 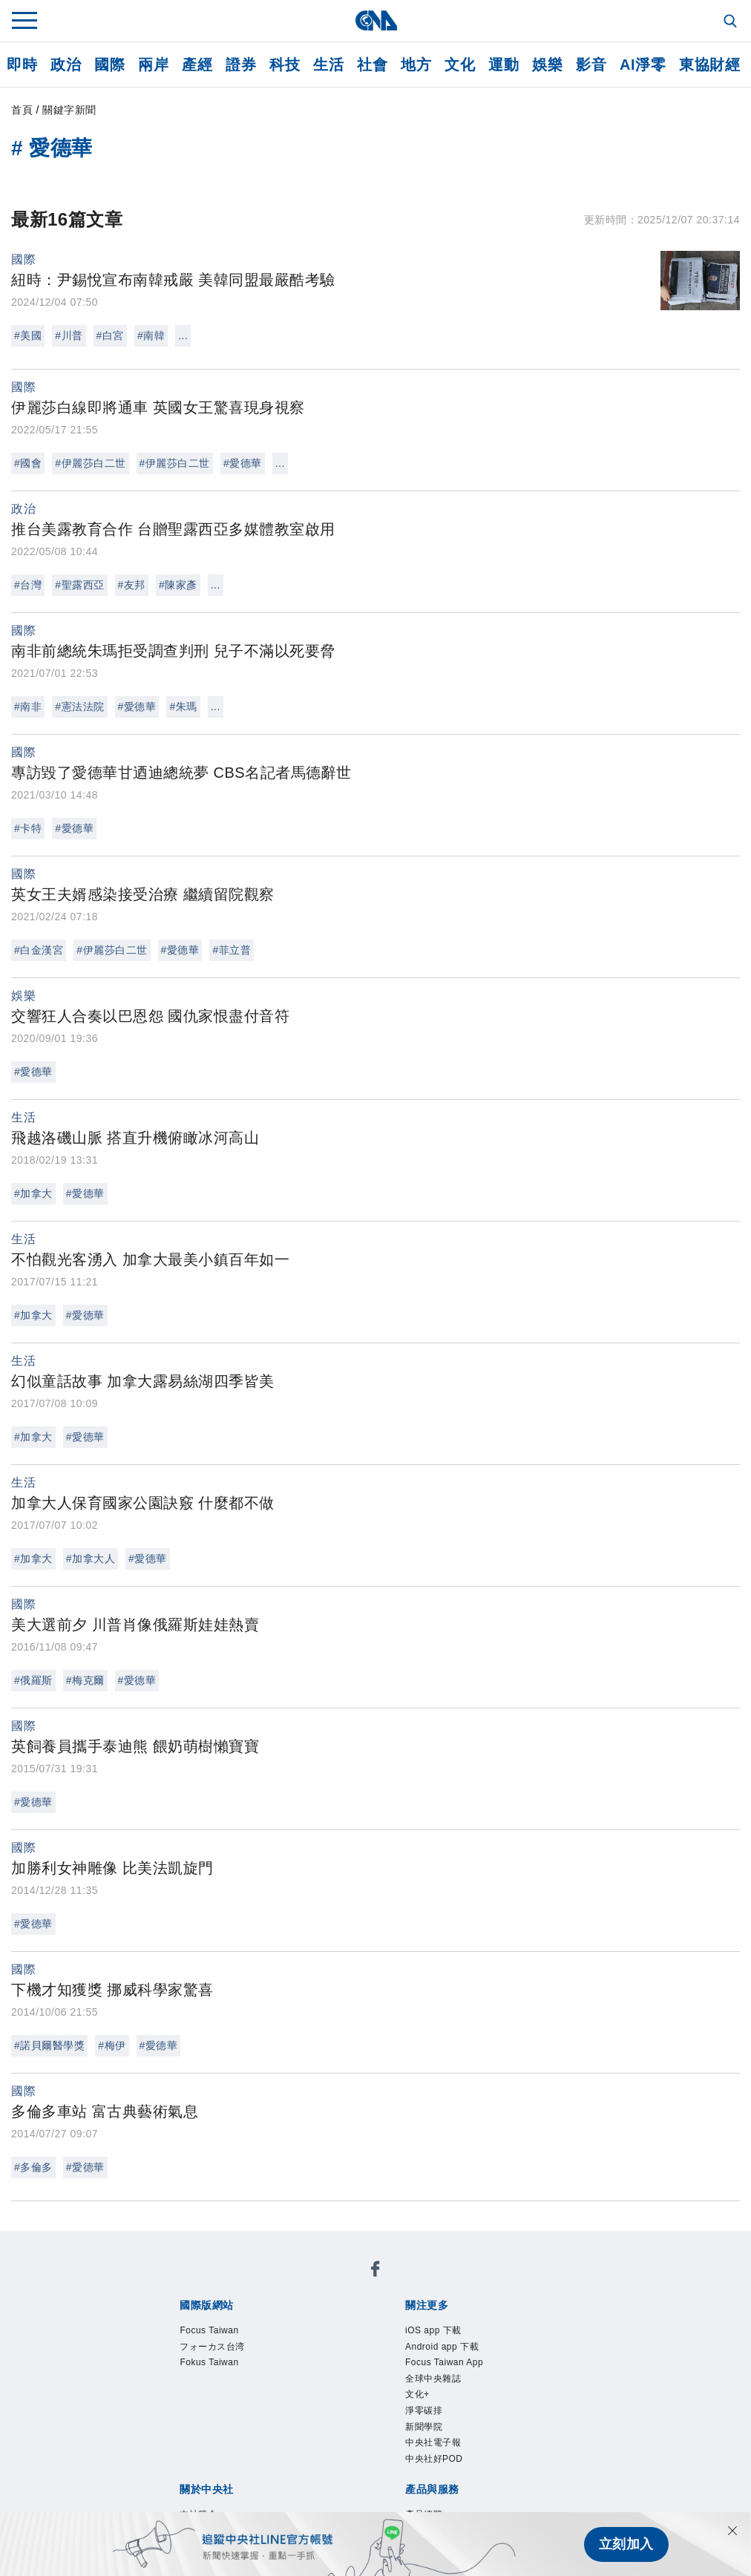 I want to click on 生活, so click(x=328, y=64).